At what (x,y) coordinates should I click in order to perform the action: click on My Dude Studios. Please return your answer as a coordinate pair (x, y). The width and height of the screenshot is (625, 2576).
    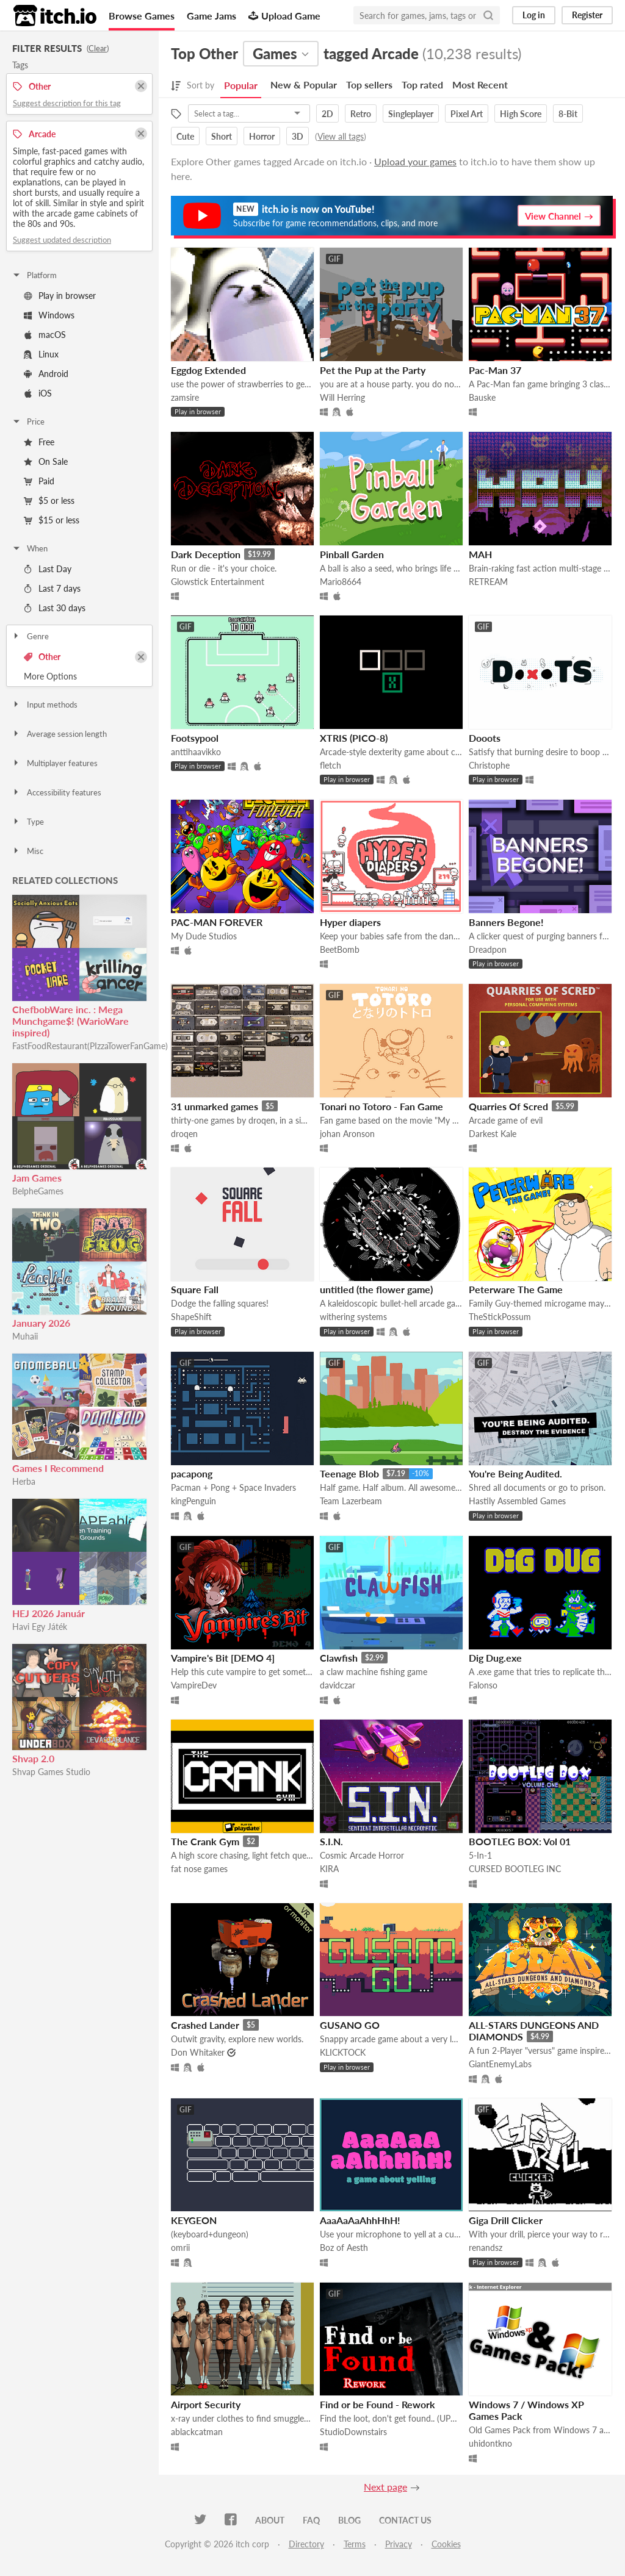
    Looking at the image, I should click on (204, 936).